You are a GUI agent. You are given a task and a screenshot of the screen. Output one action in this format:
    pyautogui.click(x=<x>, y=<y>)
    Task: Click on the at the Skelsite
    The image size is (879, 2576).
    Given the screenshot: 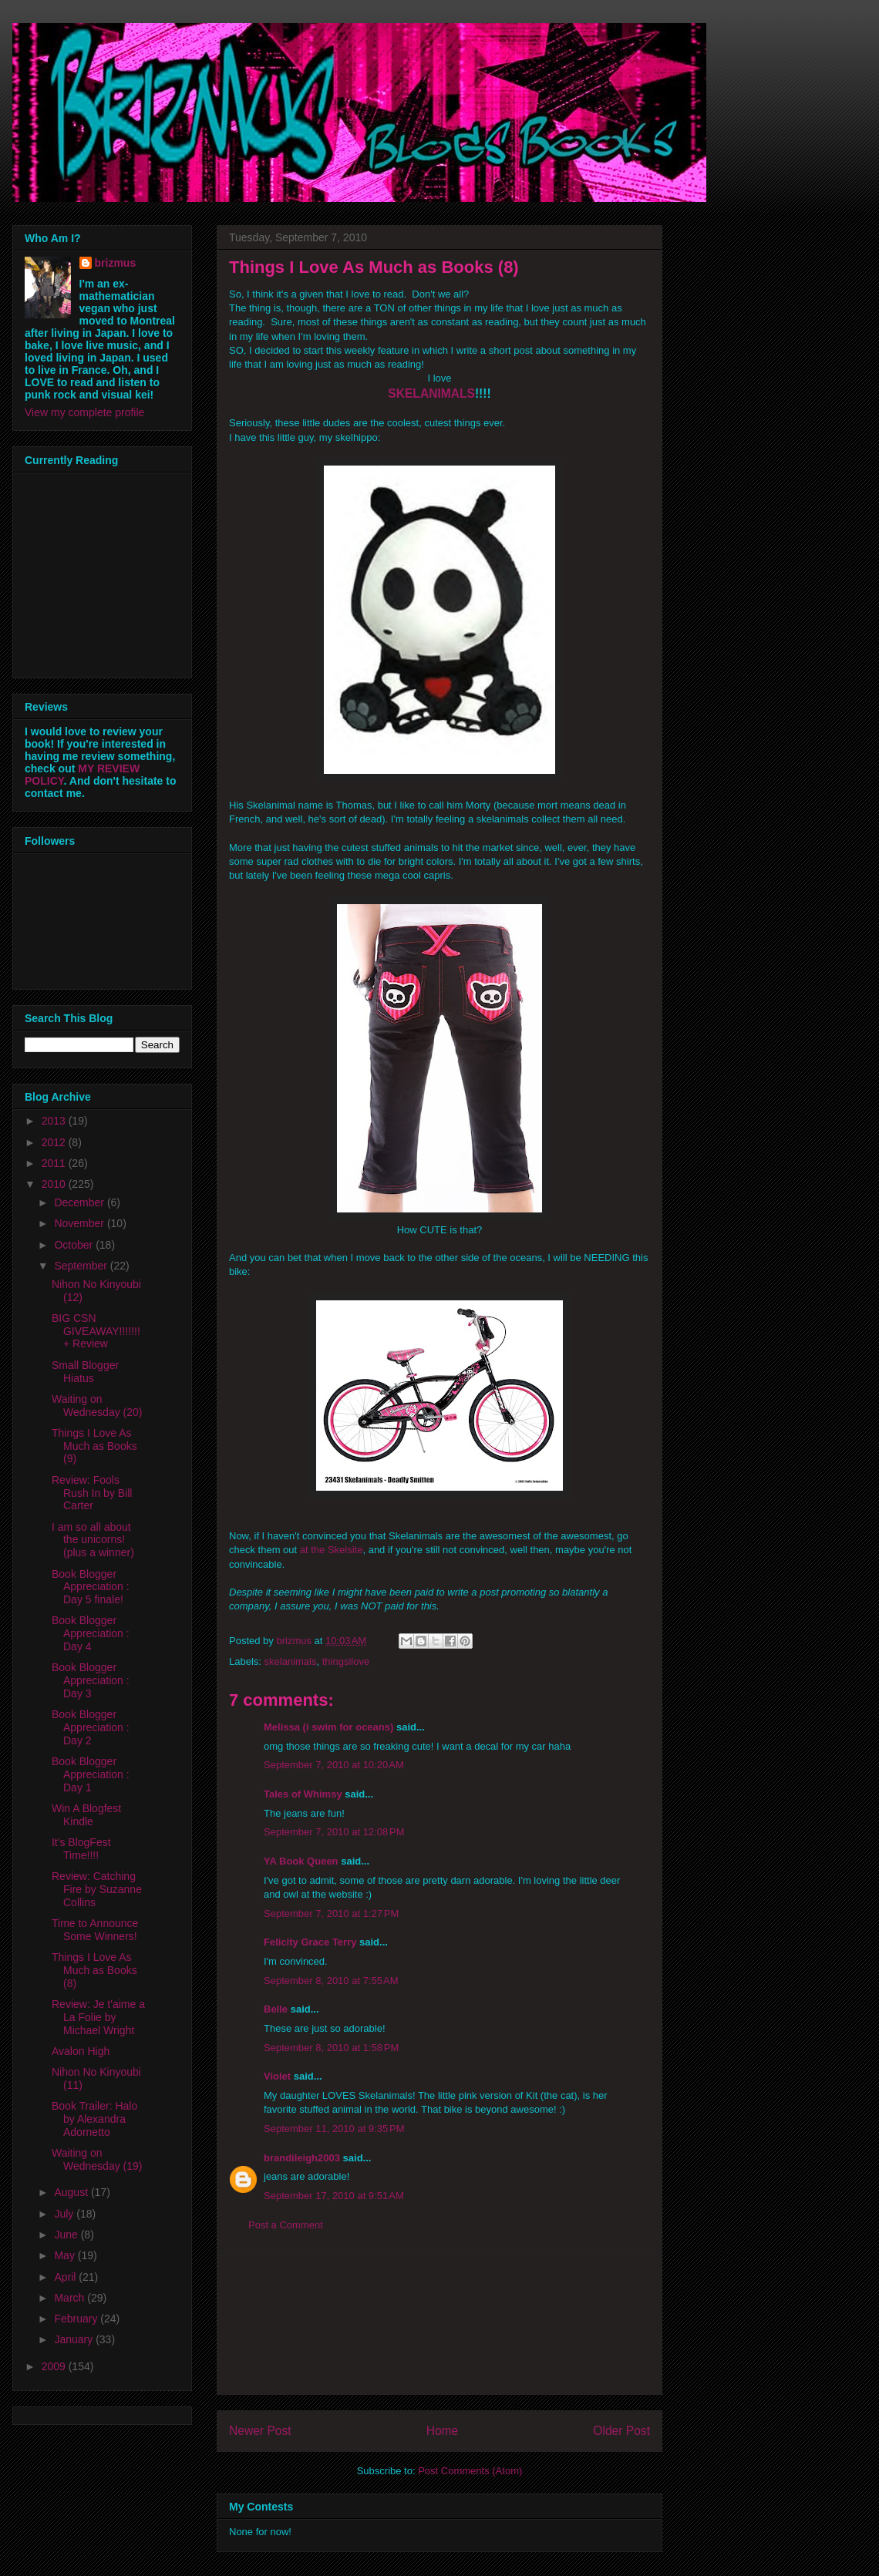 What is the action you would take?
    pyautogui.click(x=331, y=1549)
    